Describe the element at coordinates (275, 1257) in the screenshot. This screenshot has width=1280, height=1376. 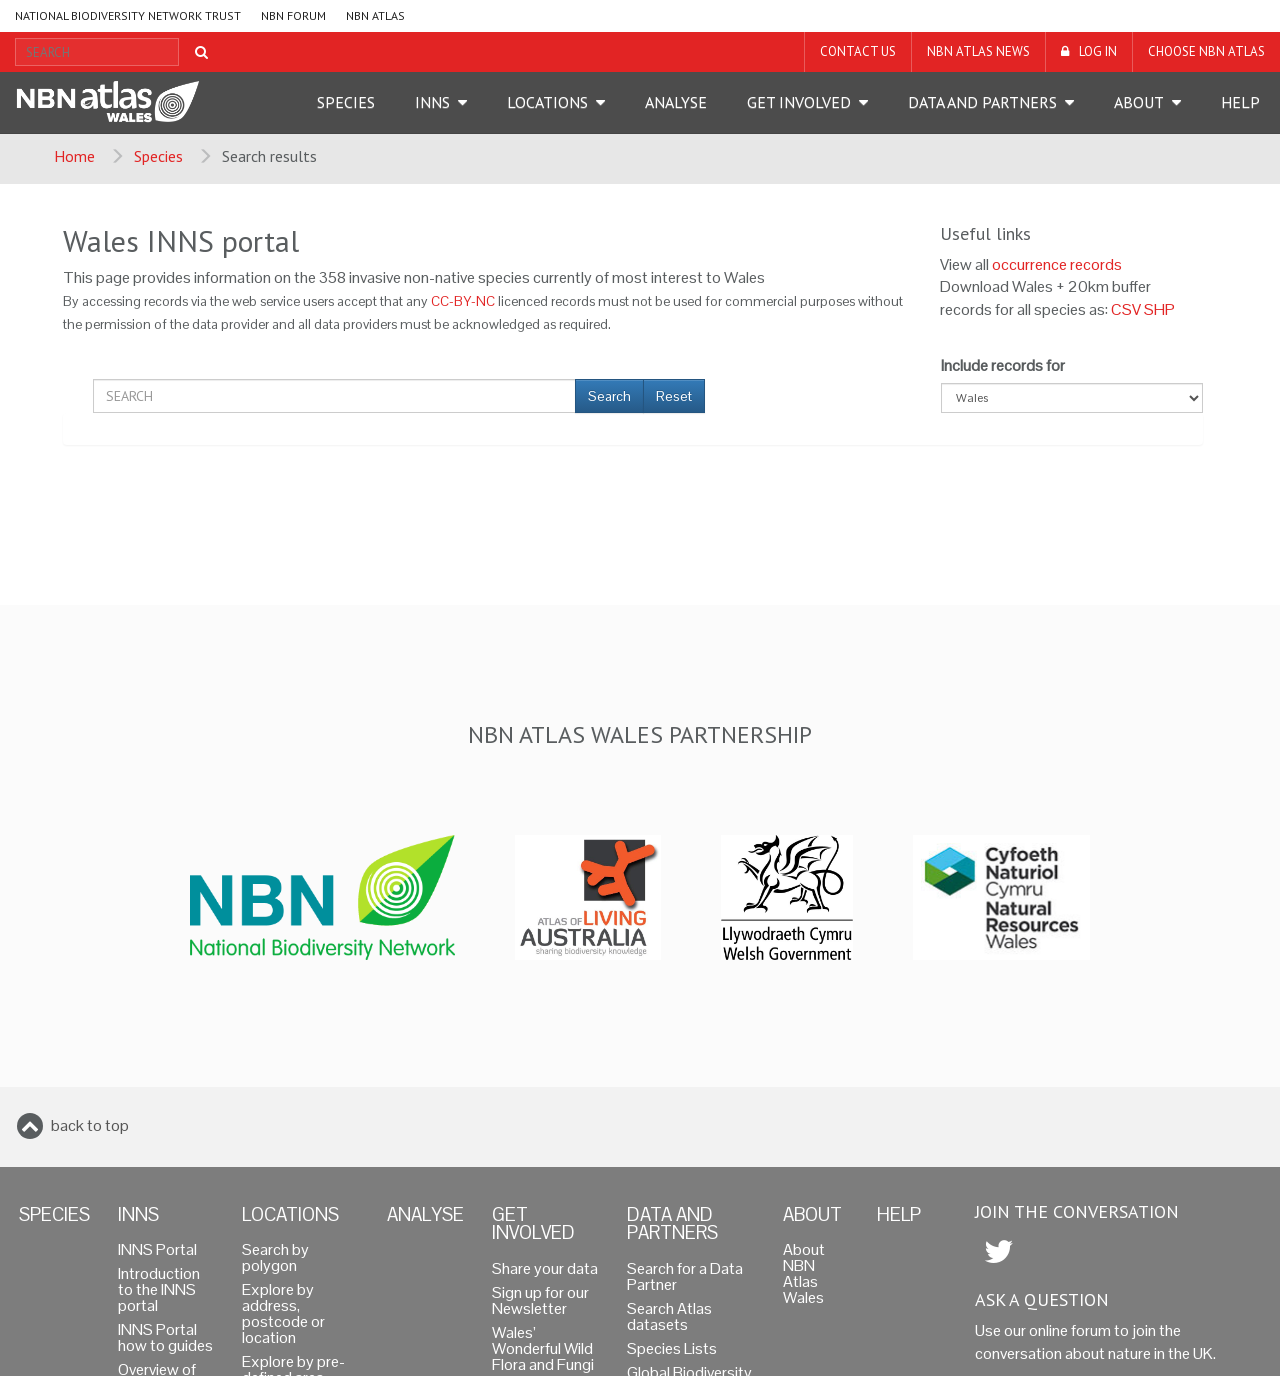
I see `Search by polygon` at that location.